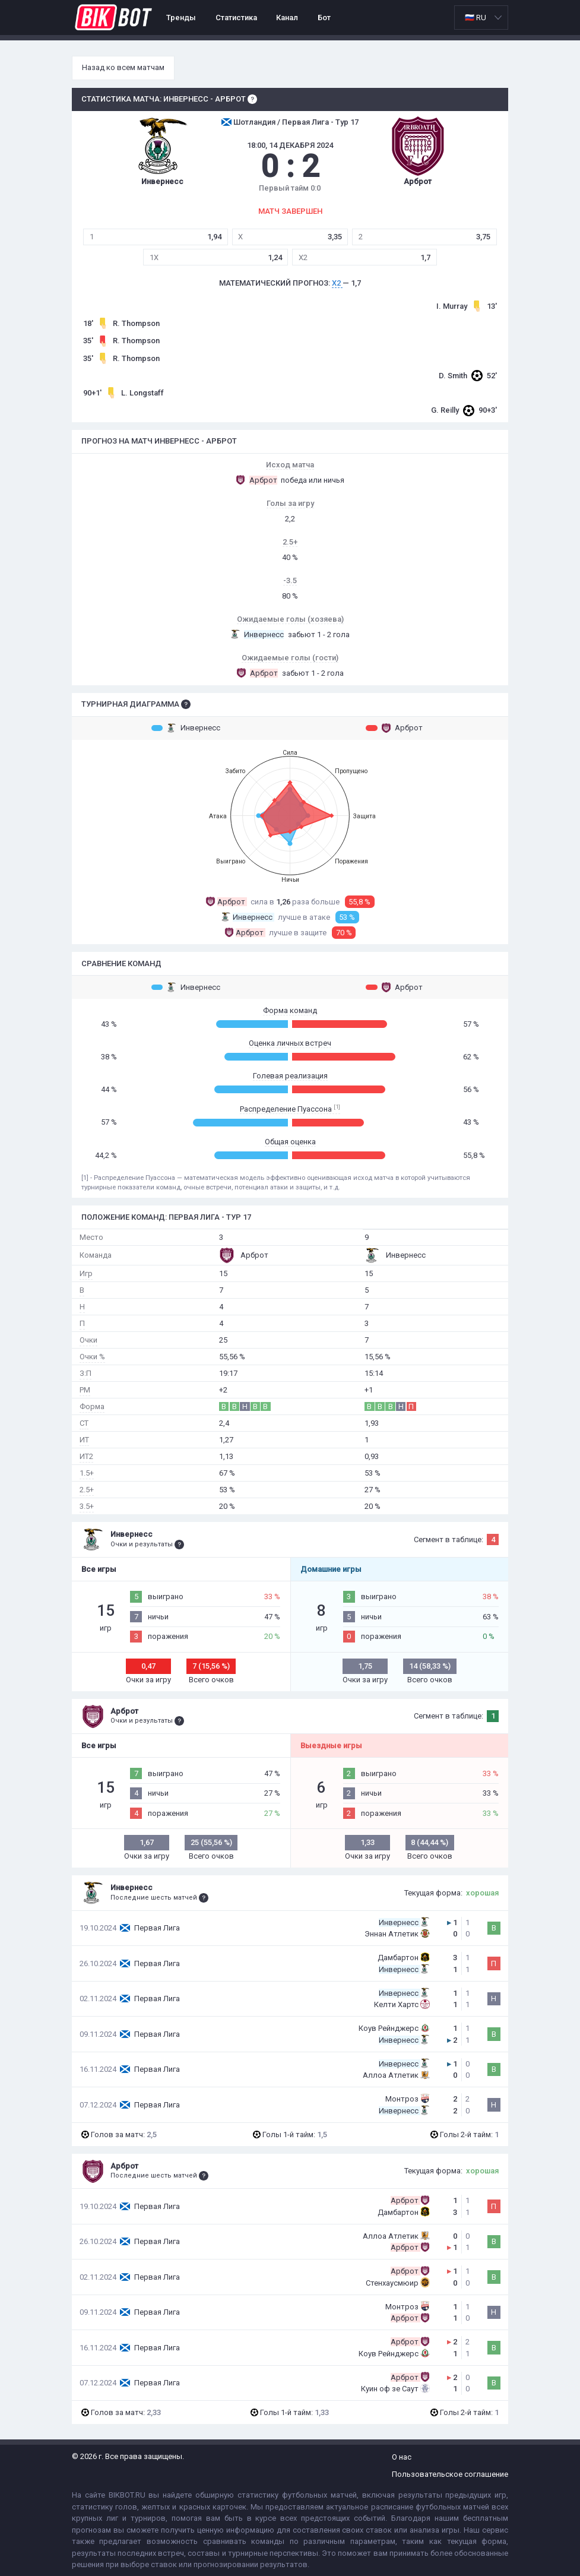 This screenshot has height=2576, width=580. What do you see at coordinates (450, 2474) in the screenshot?
I see `Пользовательское соглашение` at bounding box center [450, 2474].